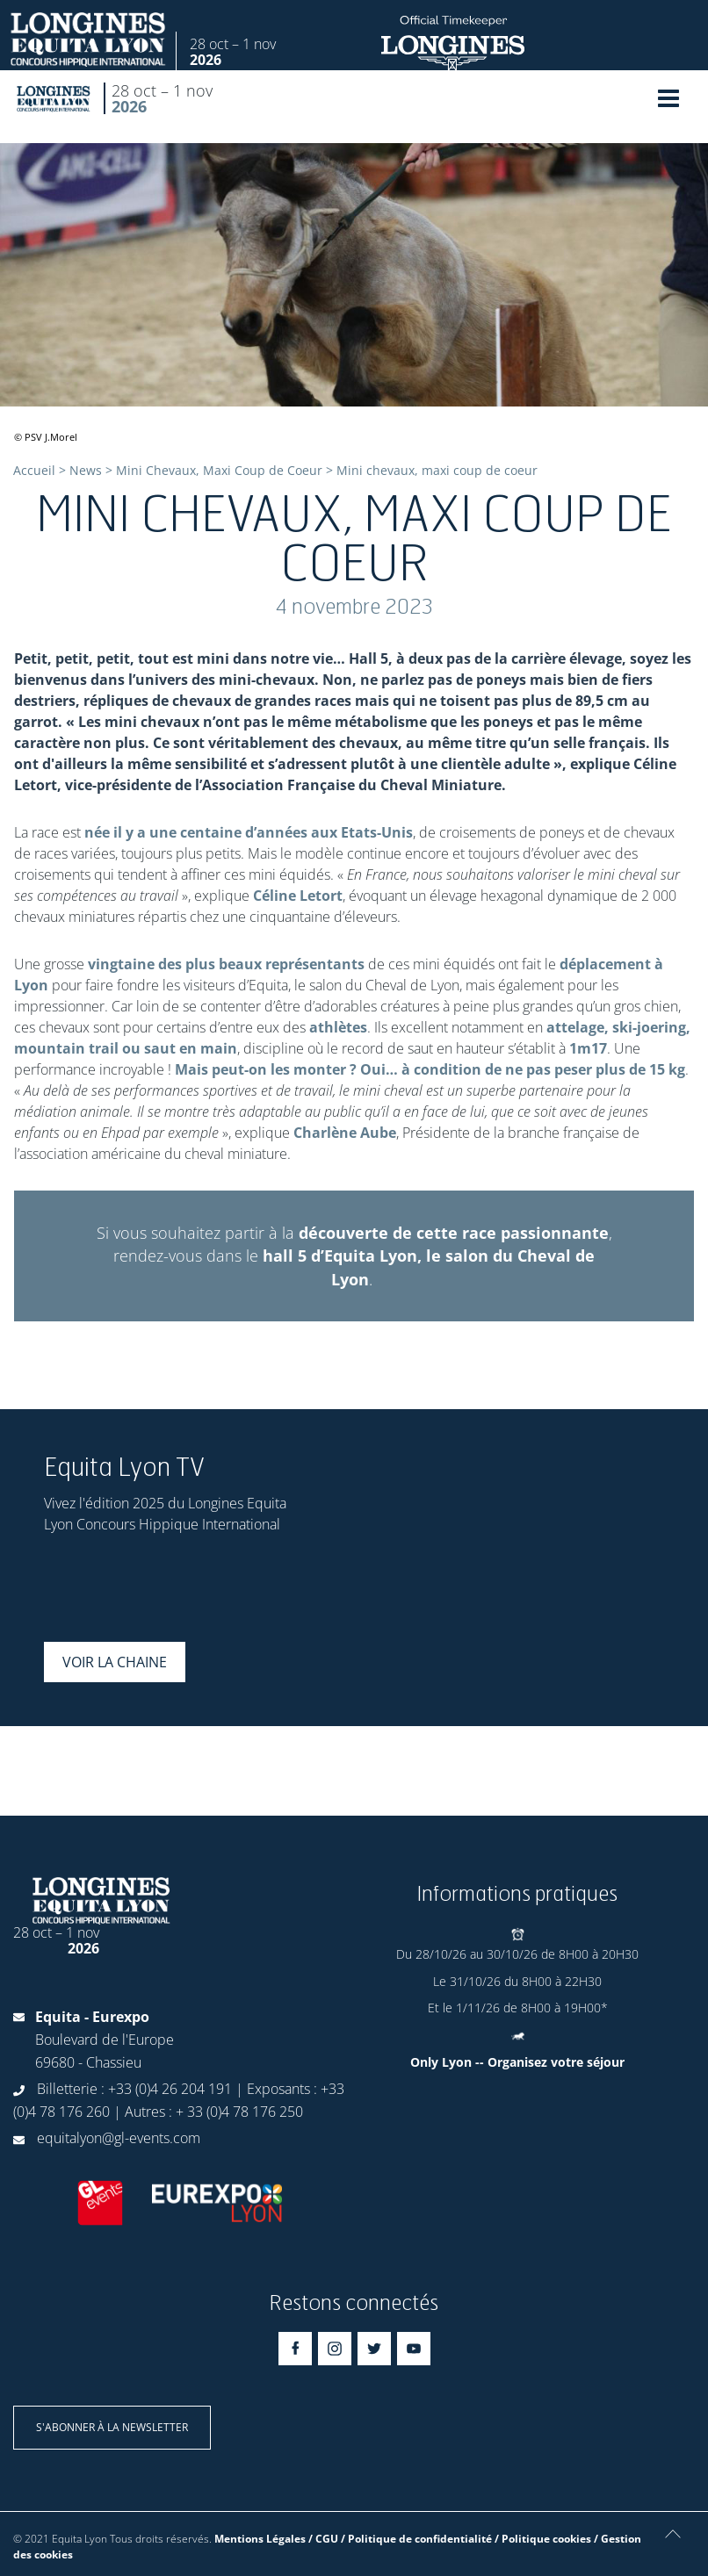 The height and width of the screenshot is (2576, 708). What do you see at coordinates (219, 470) in the screenshot?
I see `Mini Chevaux, Maxi Coup de Coeur` at bounding box center [219, 470].